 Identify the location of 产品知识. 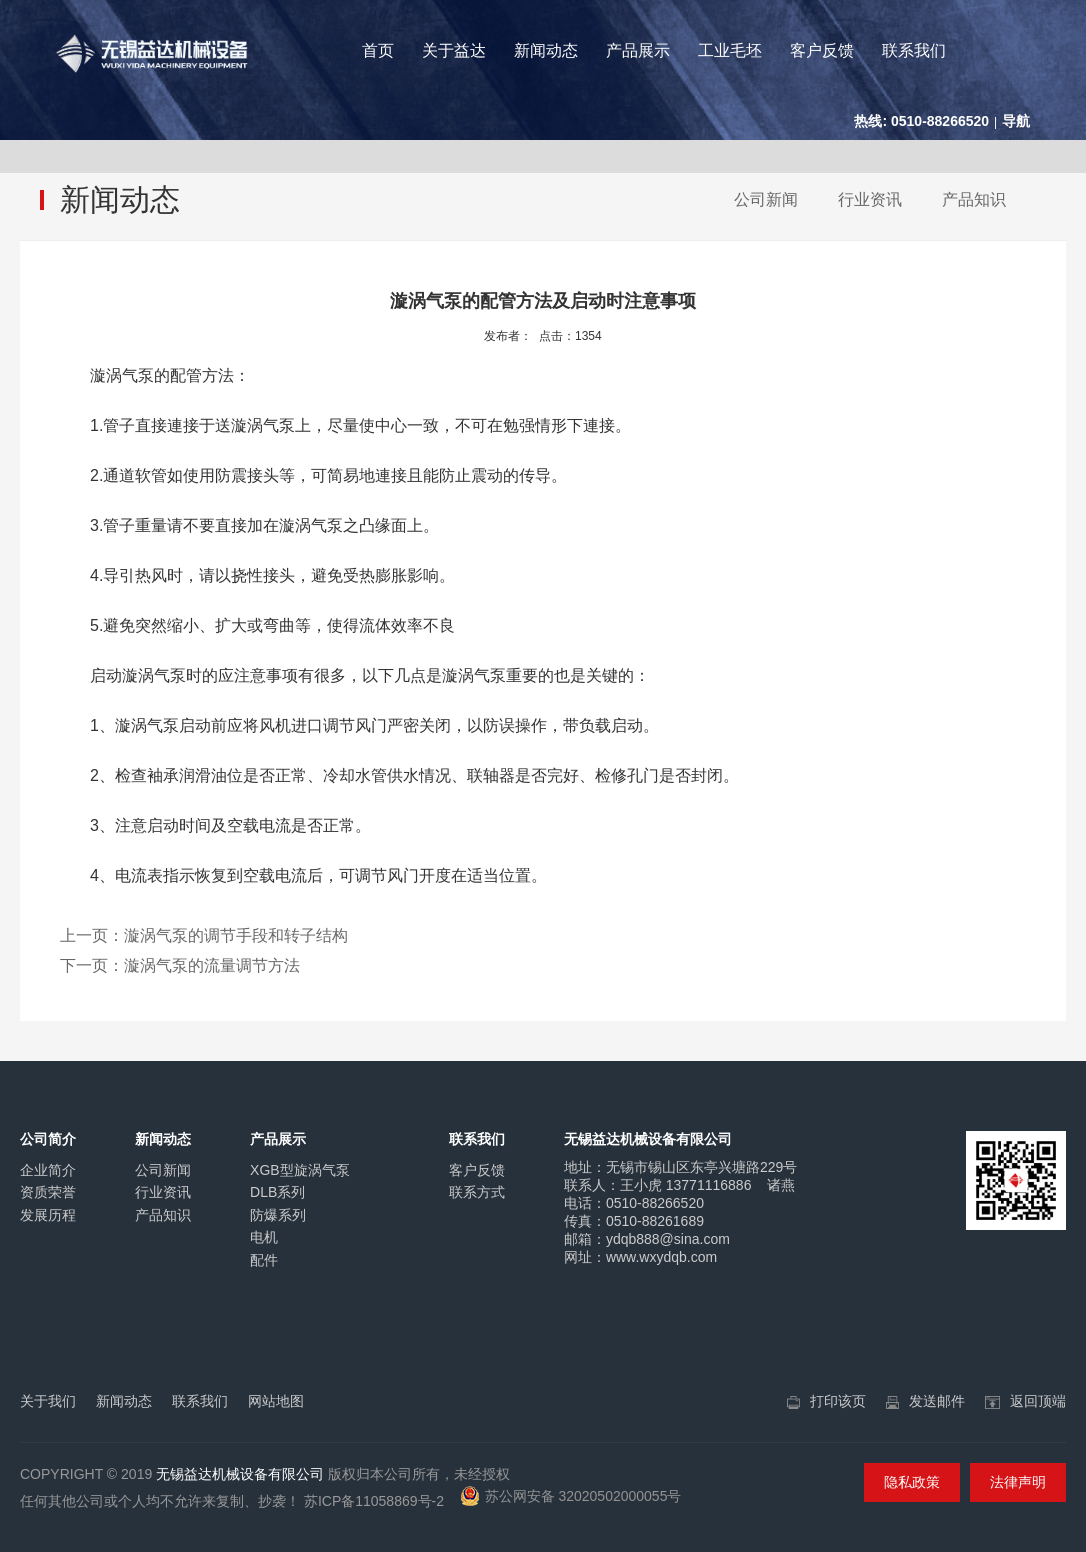
(974, 199).